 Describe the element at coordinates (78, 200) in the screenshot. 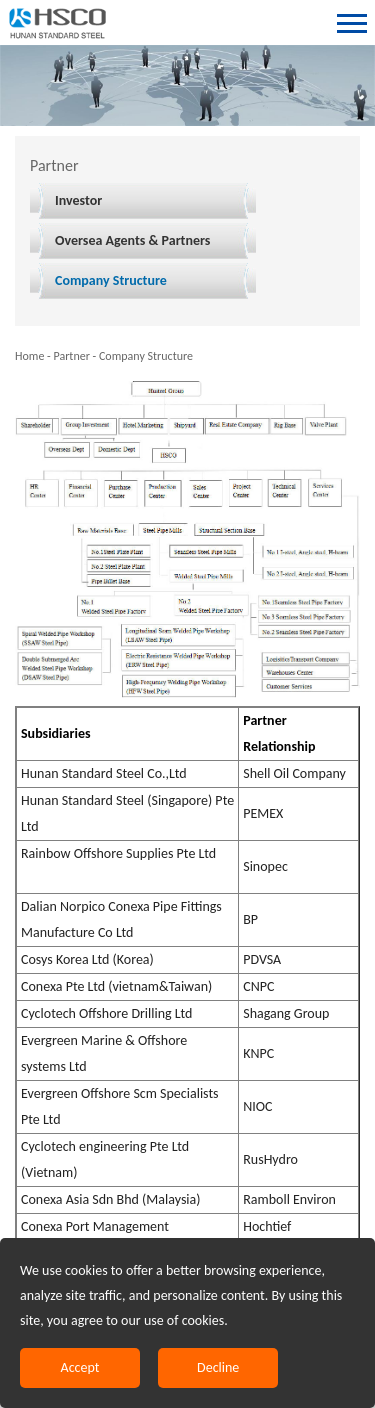

I see `Investor` at that location.